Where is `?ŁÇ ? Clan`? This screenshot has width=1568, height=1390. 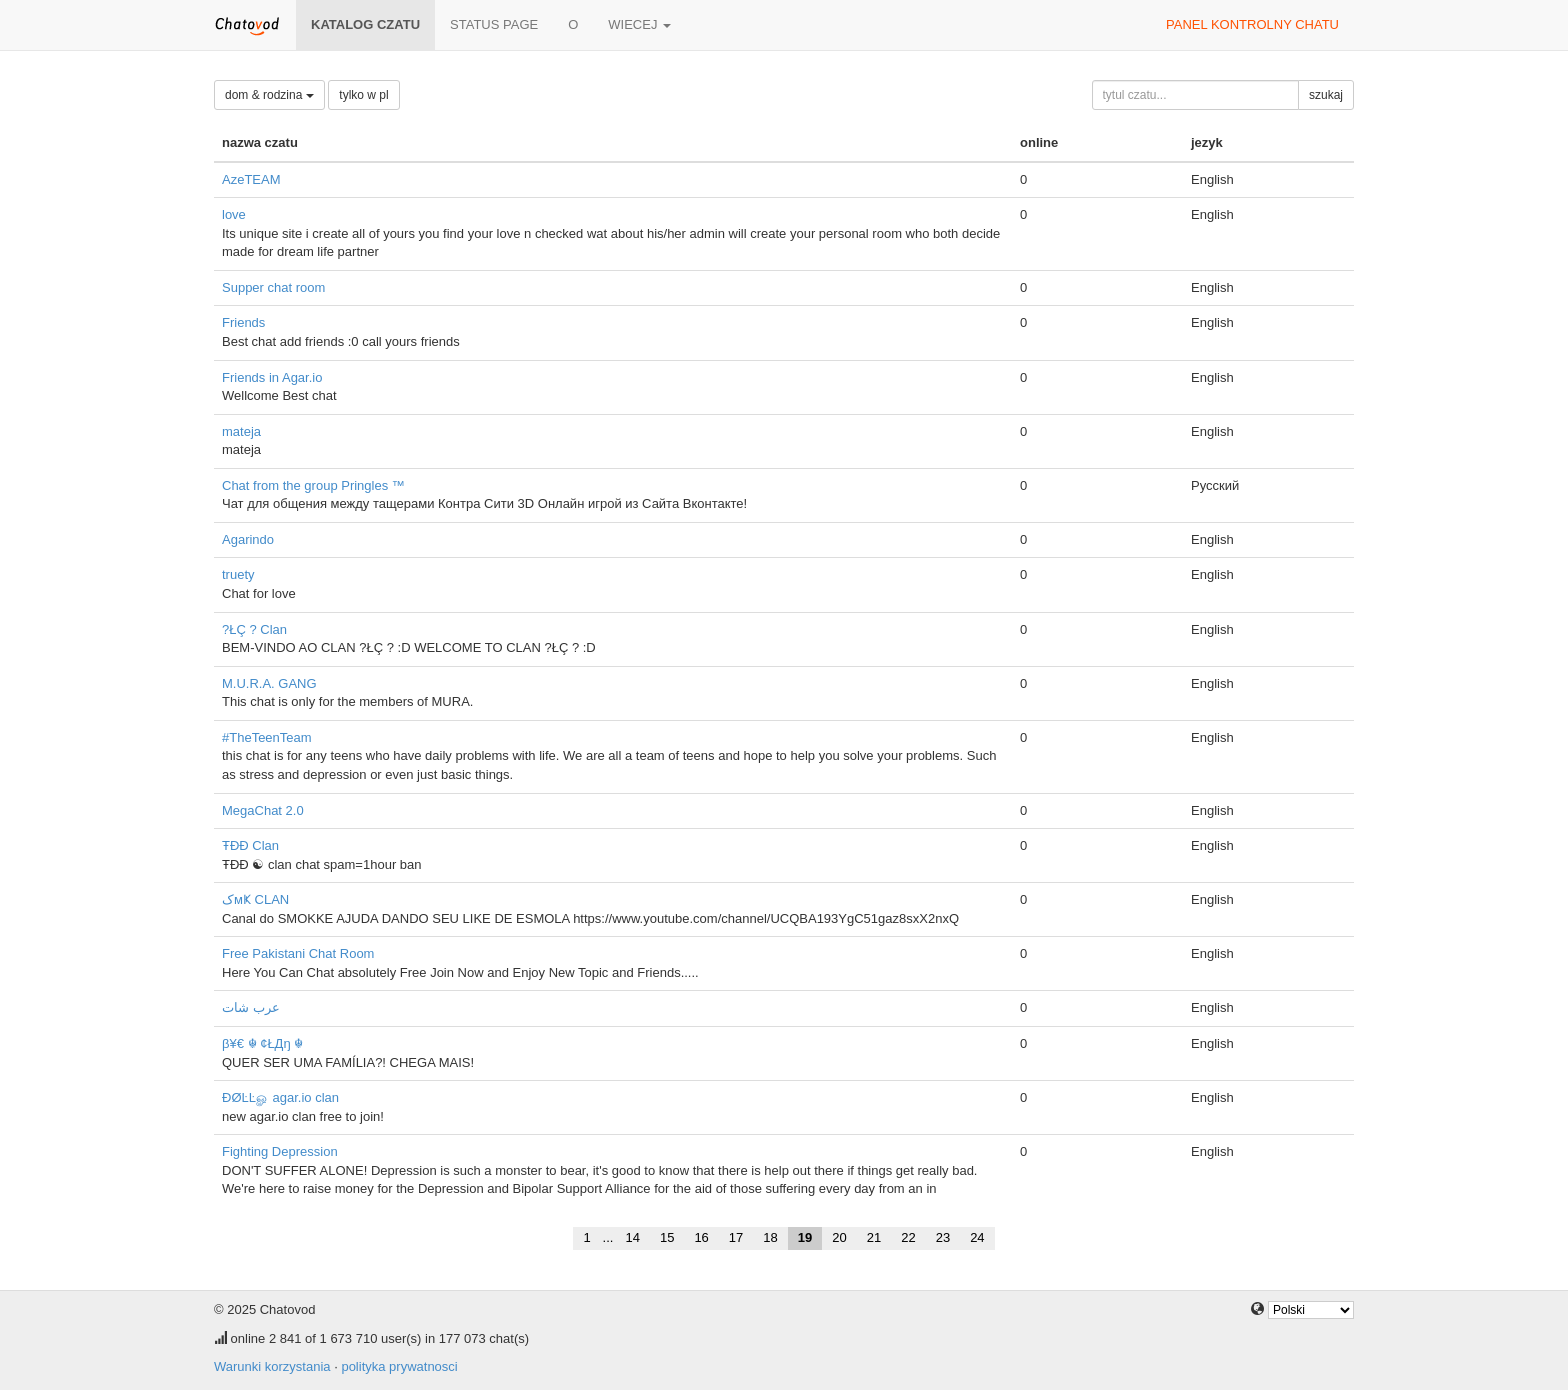 ?ŁÇ ? Clan is located at coordinates (254, 629).